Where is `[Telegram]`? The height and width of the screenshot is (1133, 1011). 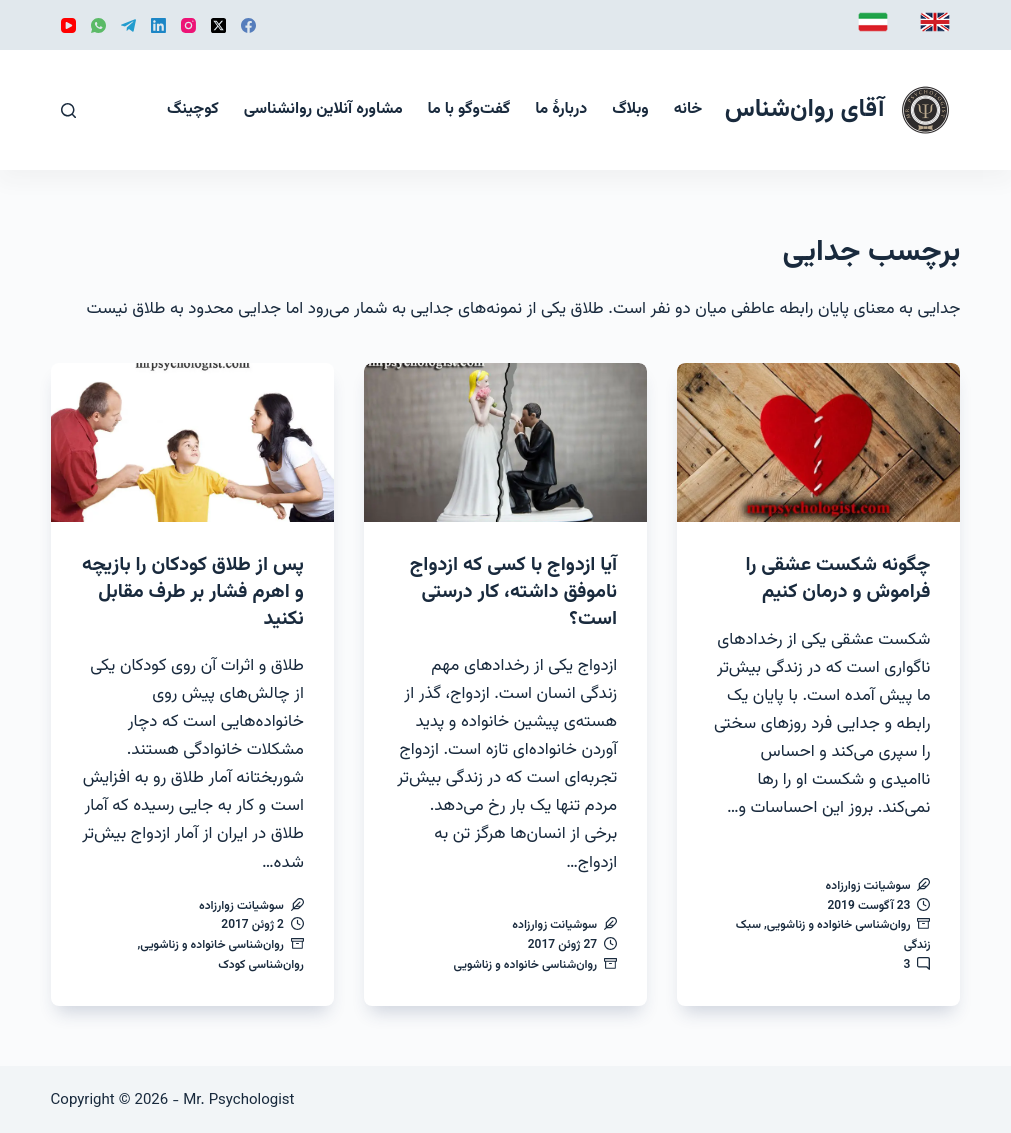
[Telegram] is located at coordinates (128, 25).